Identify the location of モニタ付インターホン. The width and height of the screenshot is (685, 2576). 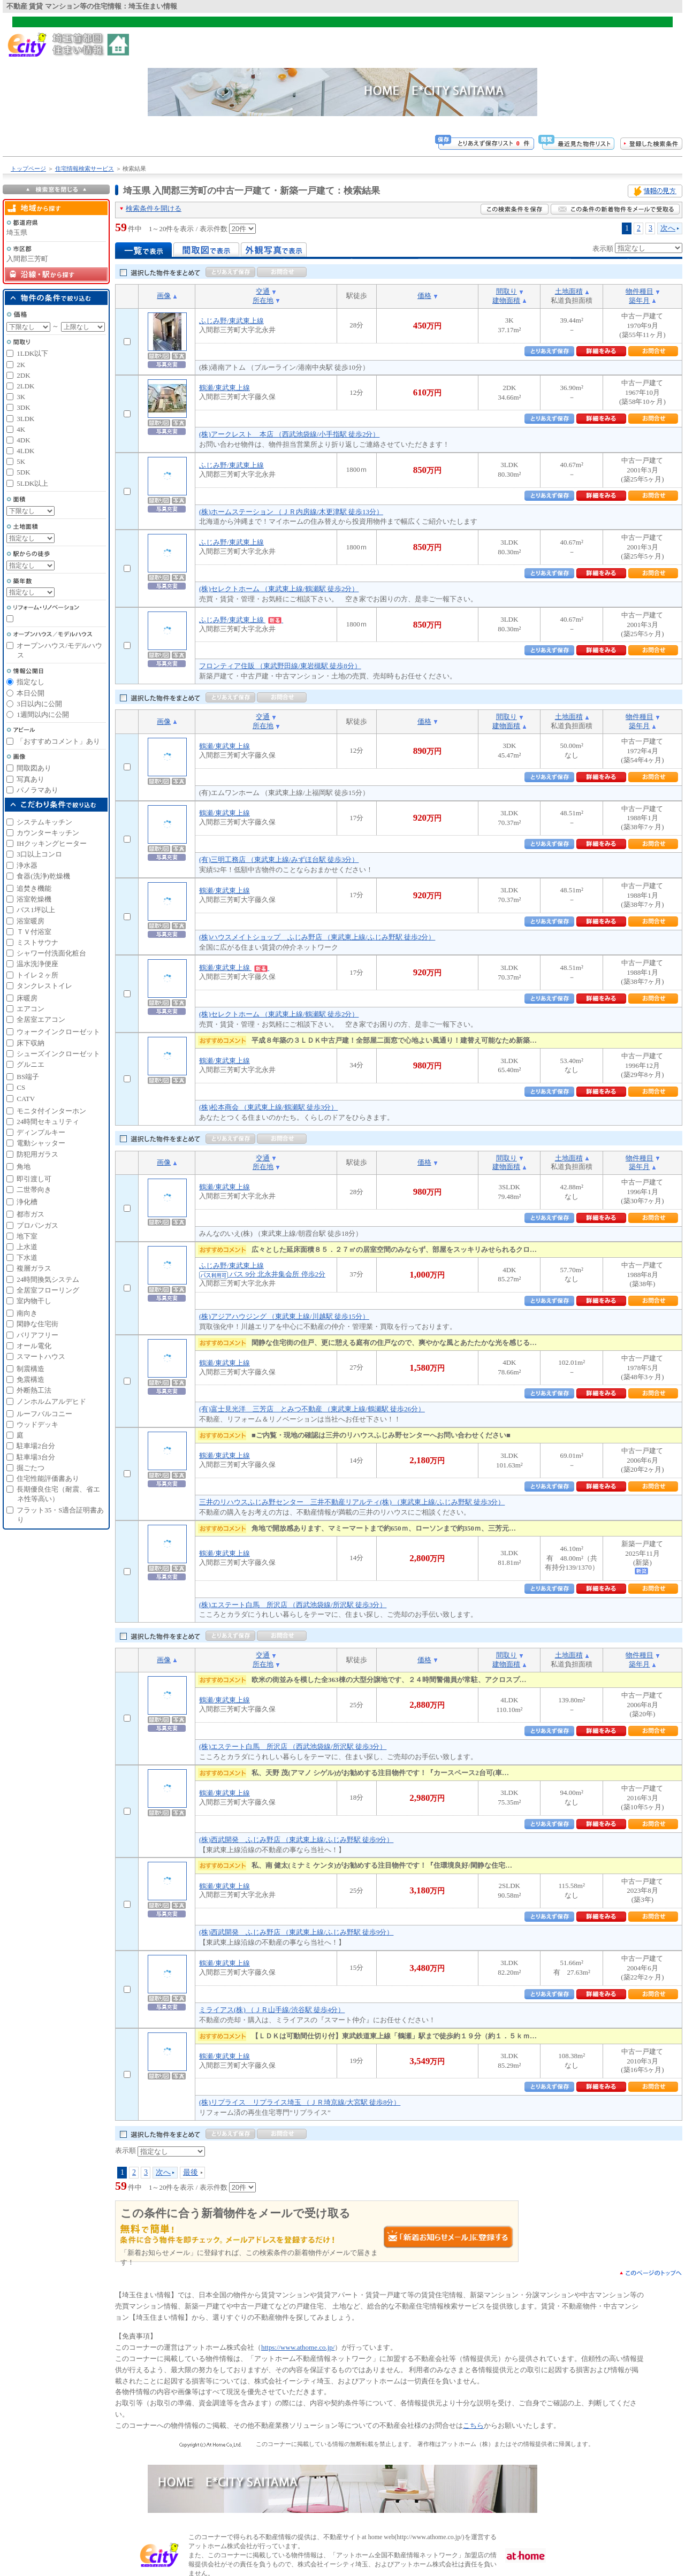
(51, 1111).